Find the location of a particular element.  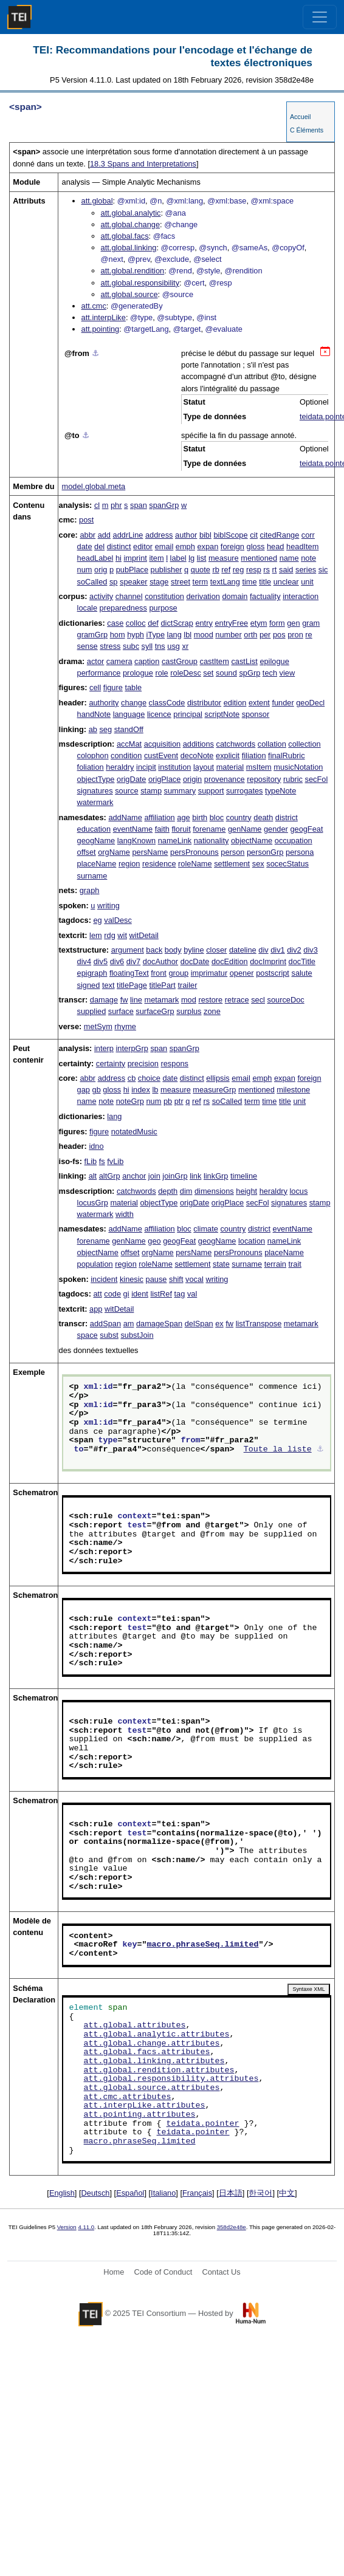

Français is located at coordinates (197, 2192).